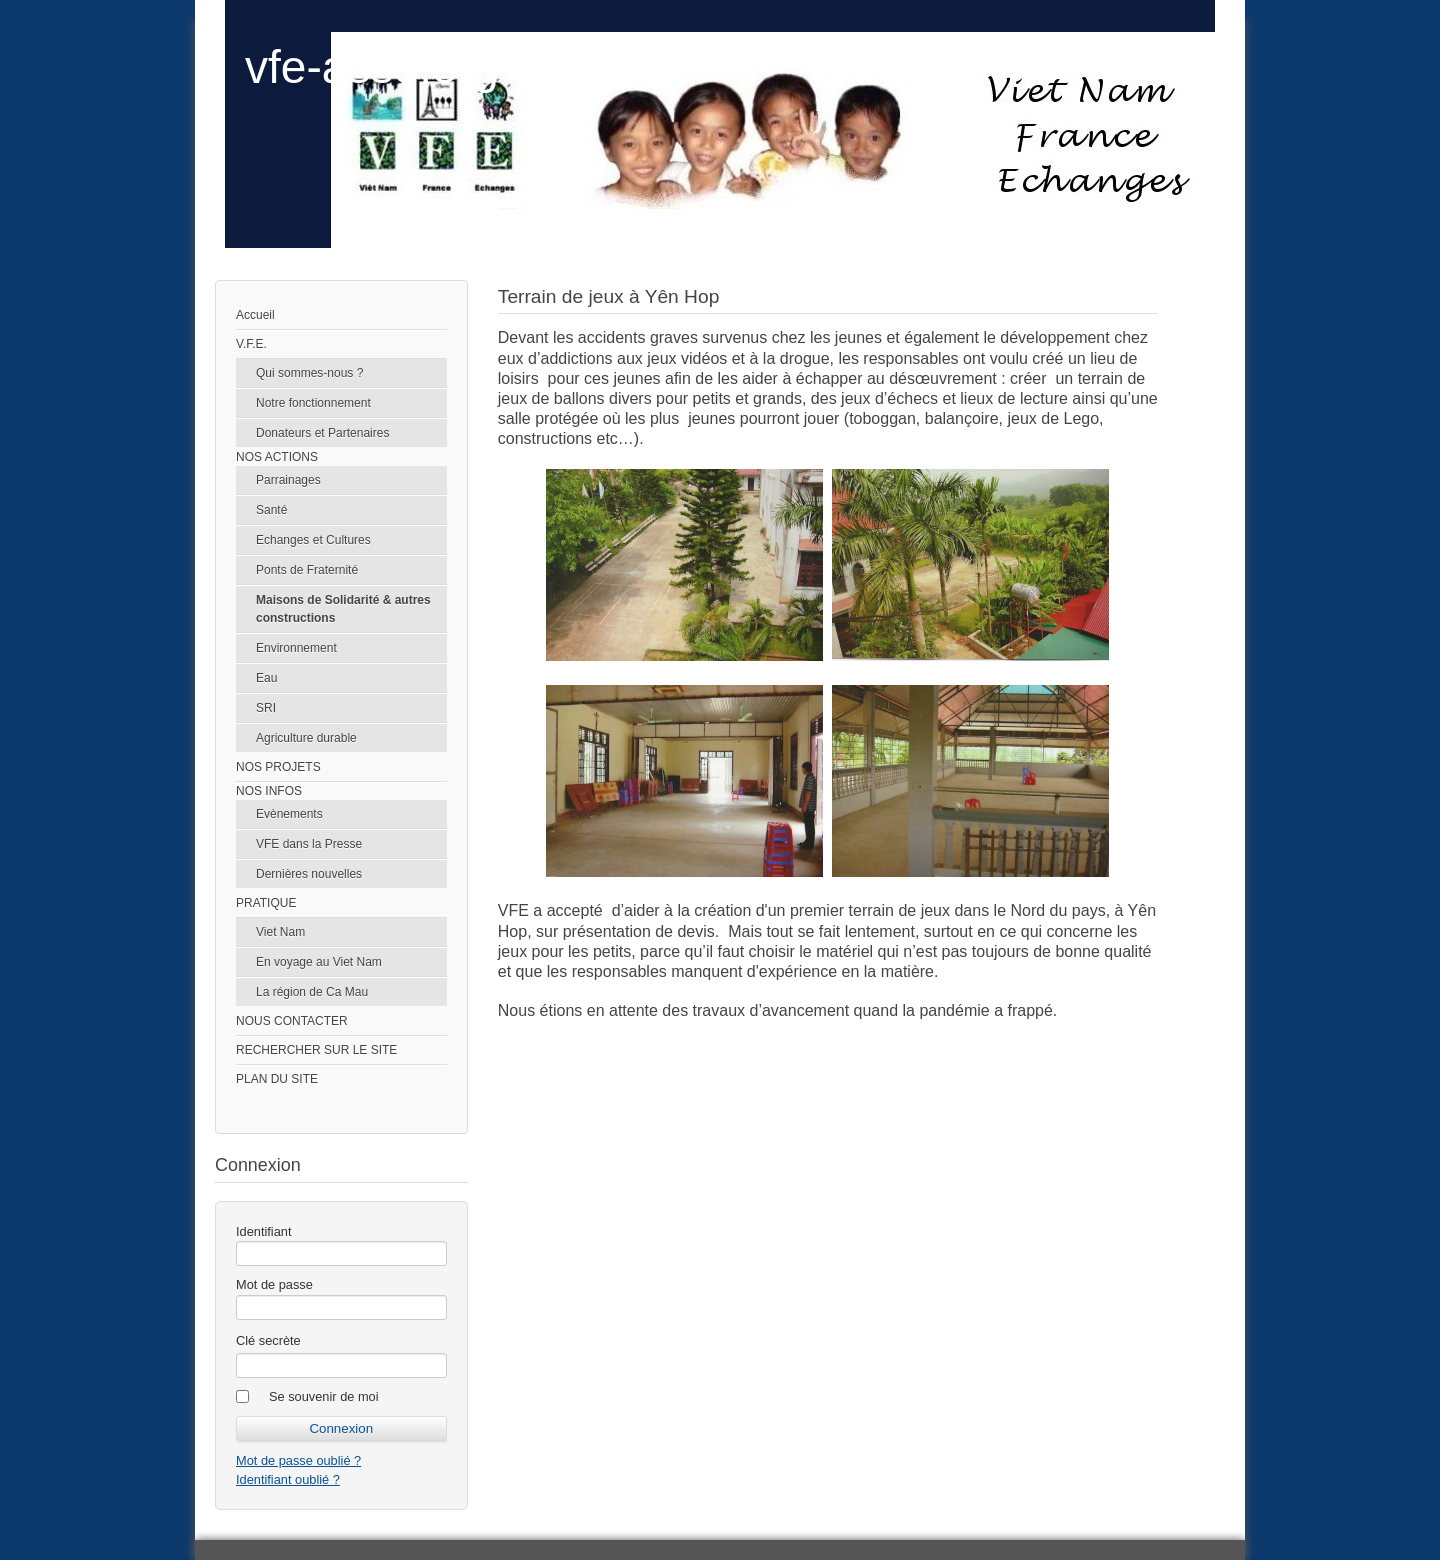  Describe the element at coordinates (343, 609) in the screenshot. I see `Maisons de Solidarité & autres constructions` at that location.